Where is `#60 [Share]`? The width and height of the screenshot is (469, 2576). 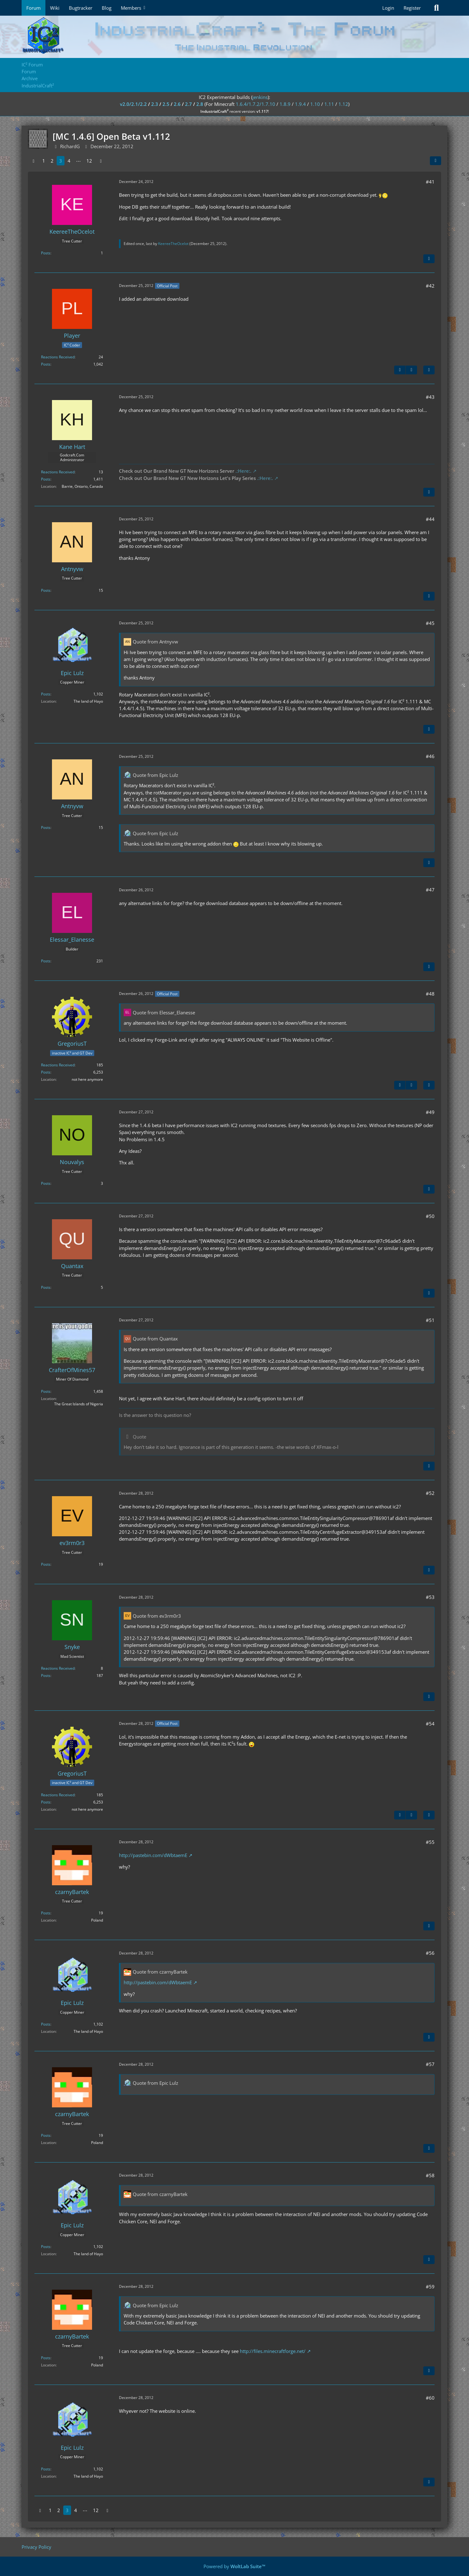 #60 [Share] is located at coordinates (430, 2398).